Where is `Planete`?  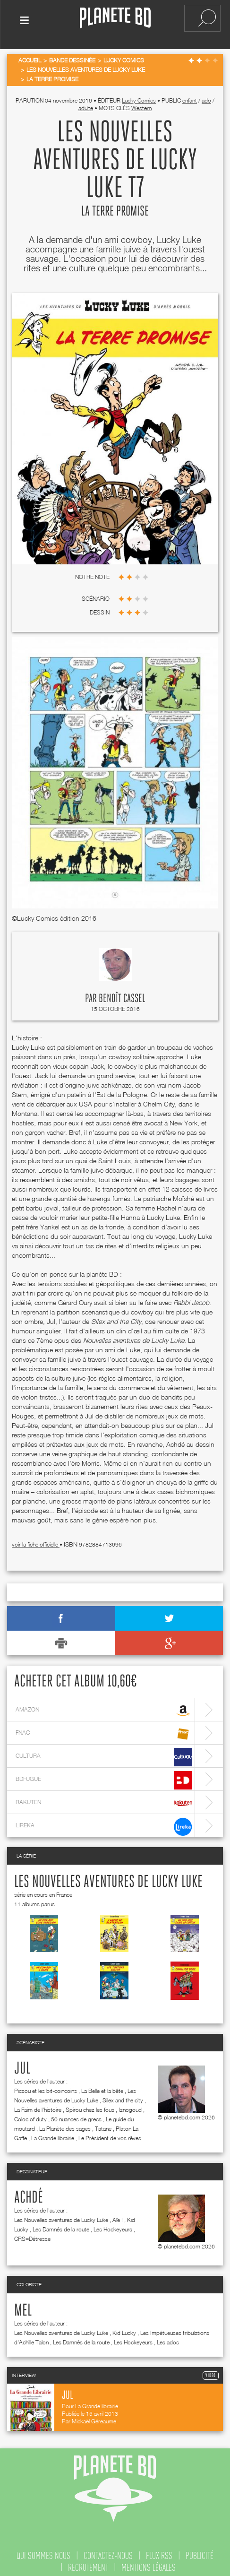
Planete is located at coordinates (115, 18).